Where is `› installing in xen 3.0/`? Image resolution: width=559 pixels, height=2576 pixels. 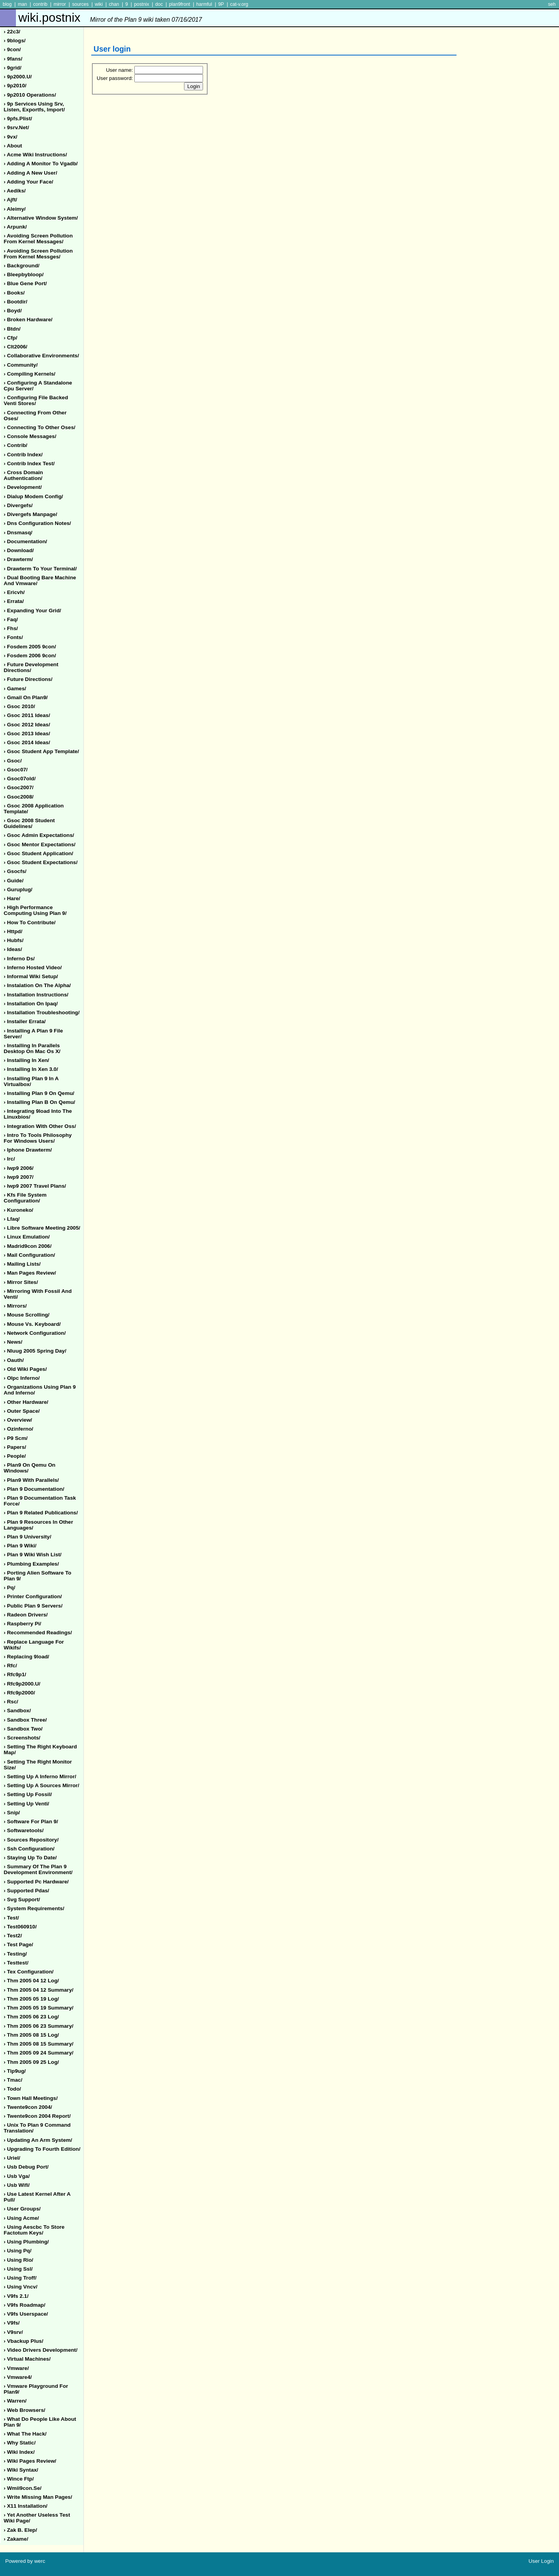 › installing in xen 3.0/ is located at coordinates (31, 1069).